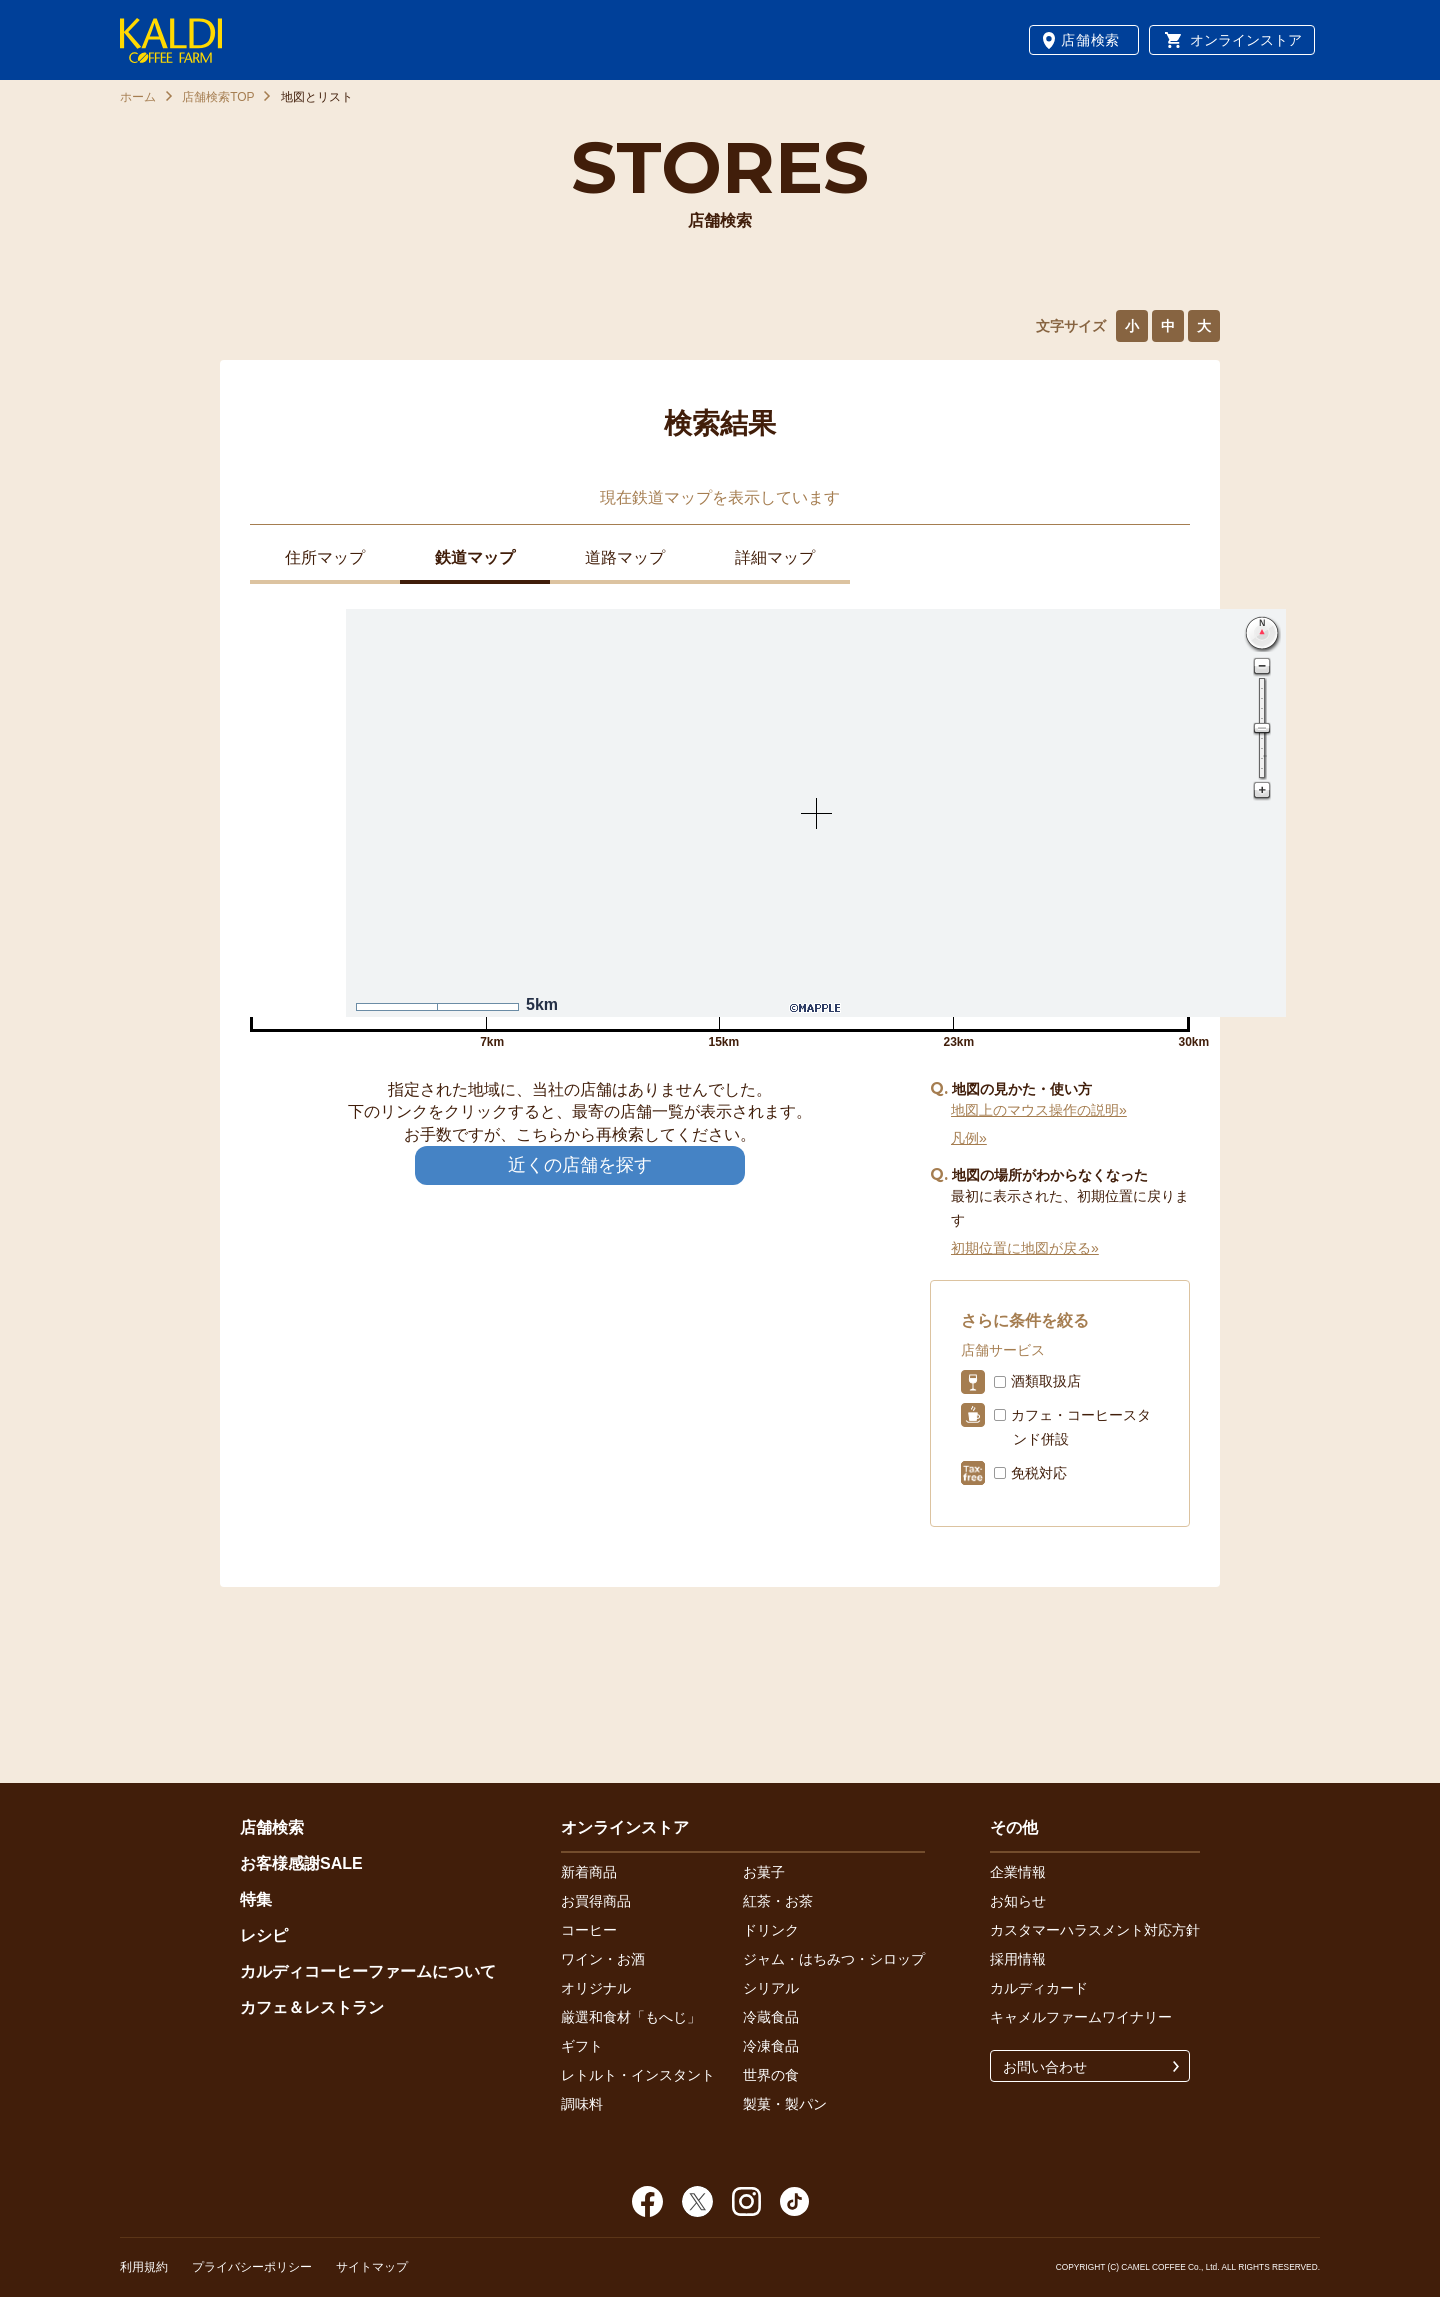  I want to click on カルディコーヒーファームについて, so click(368, 1971).